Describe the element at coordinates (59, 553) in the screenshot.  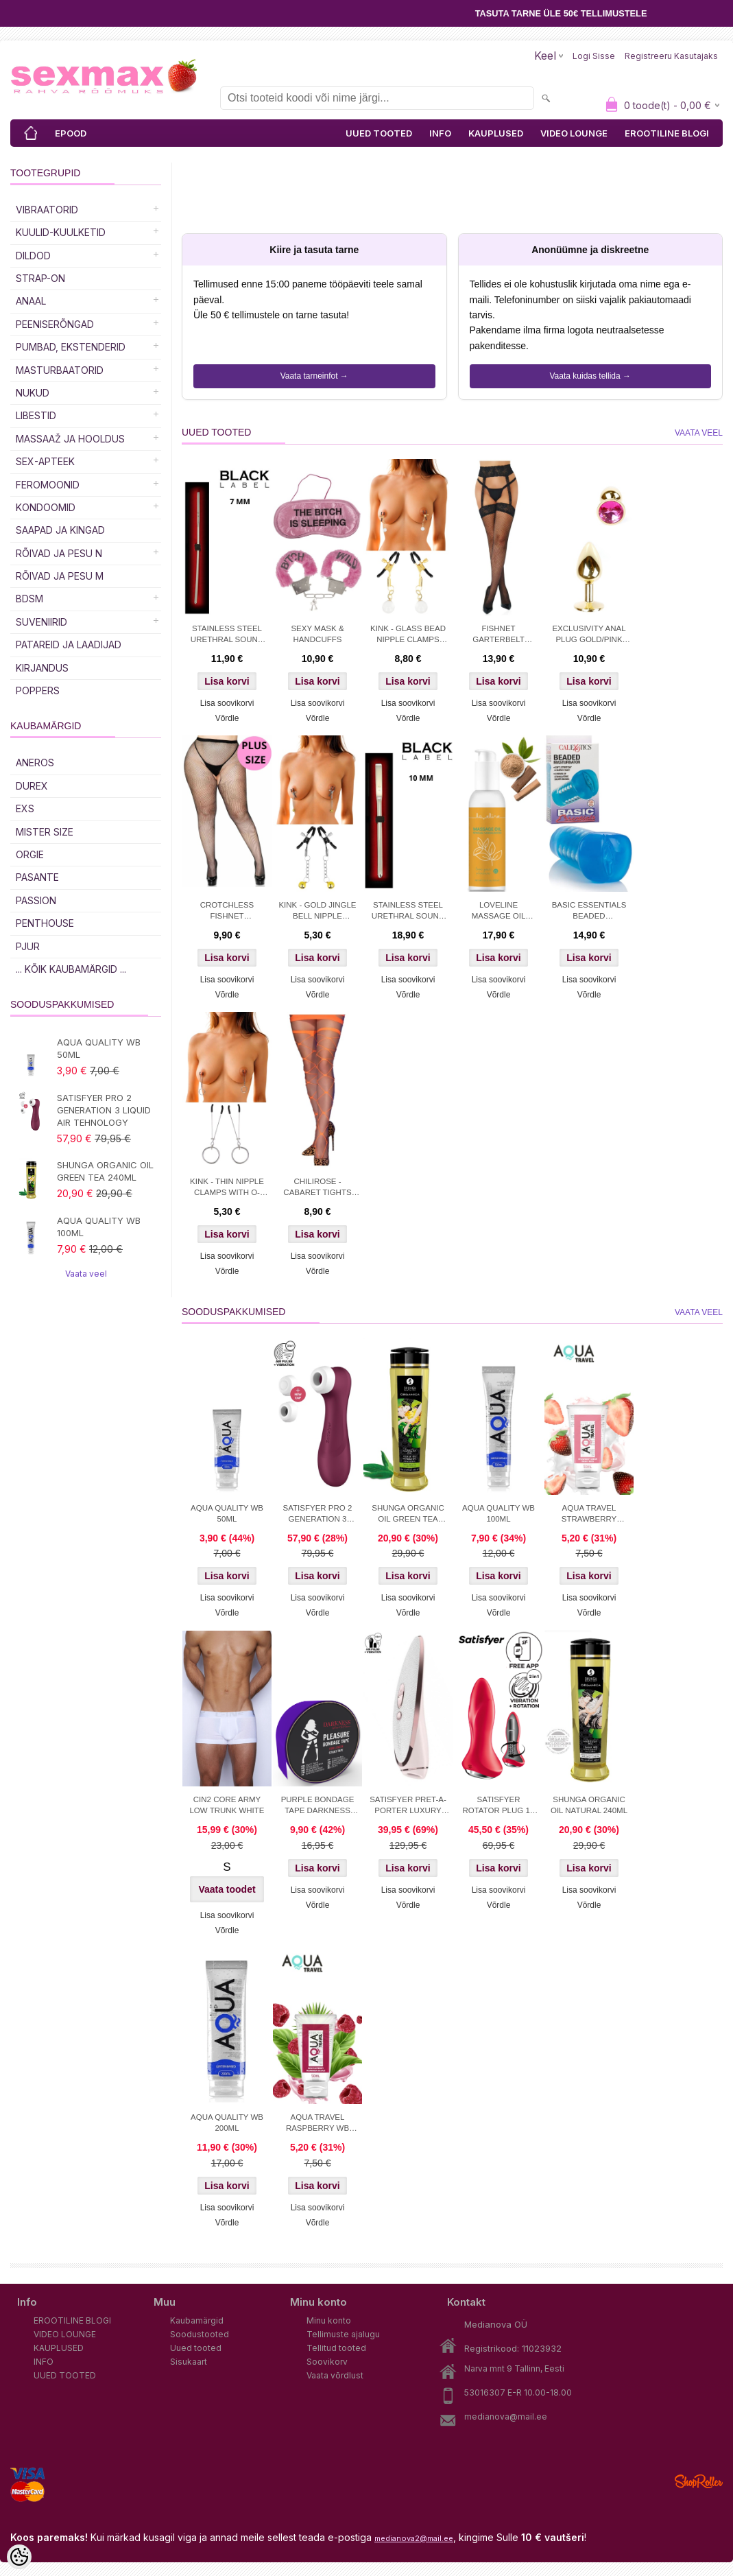
I see `RÕIVAD JA PESU N` at that location.